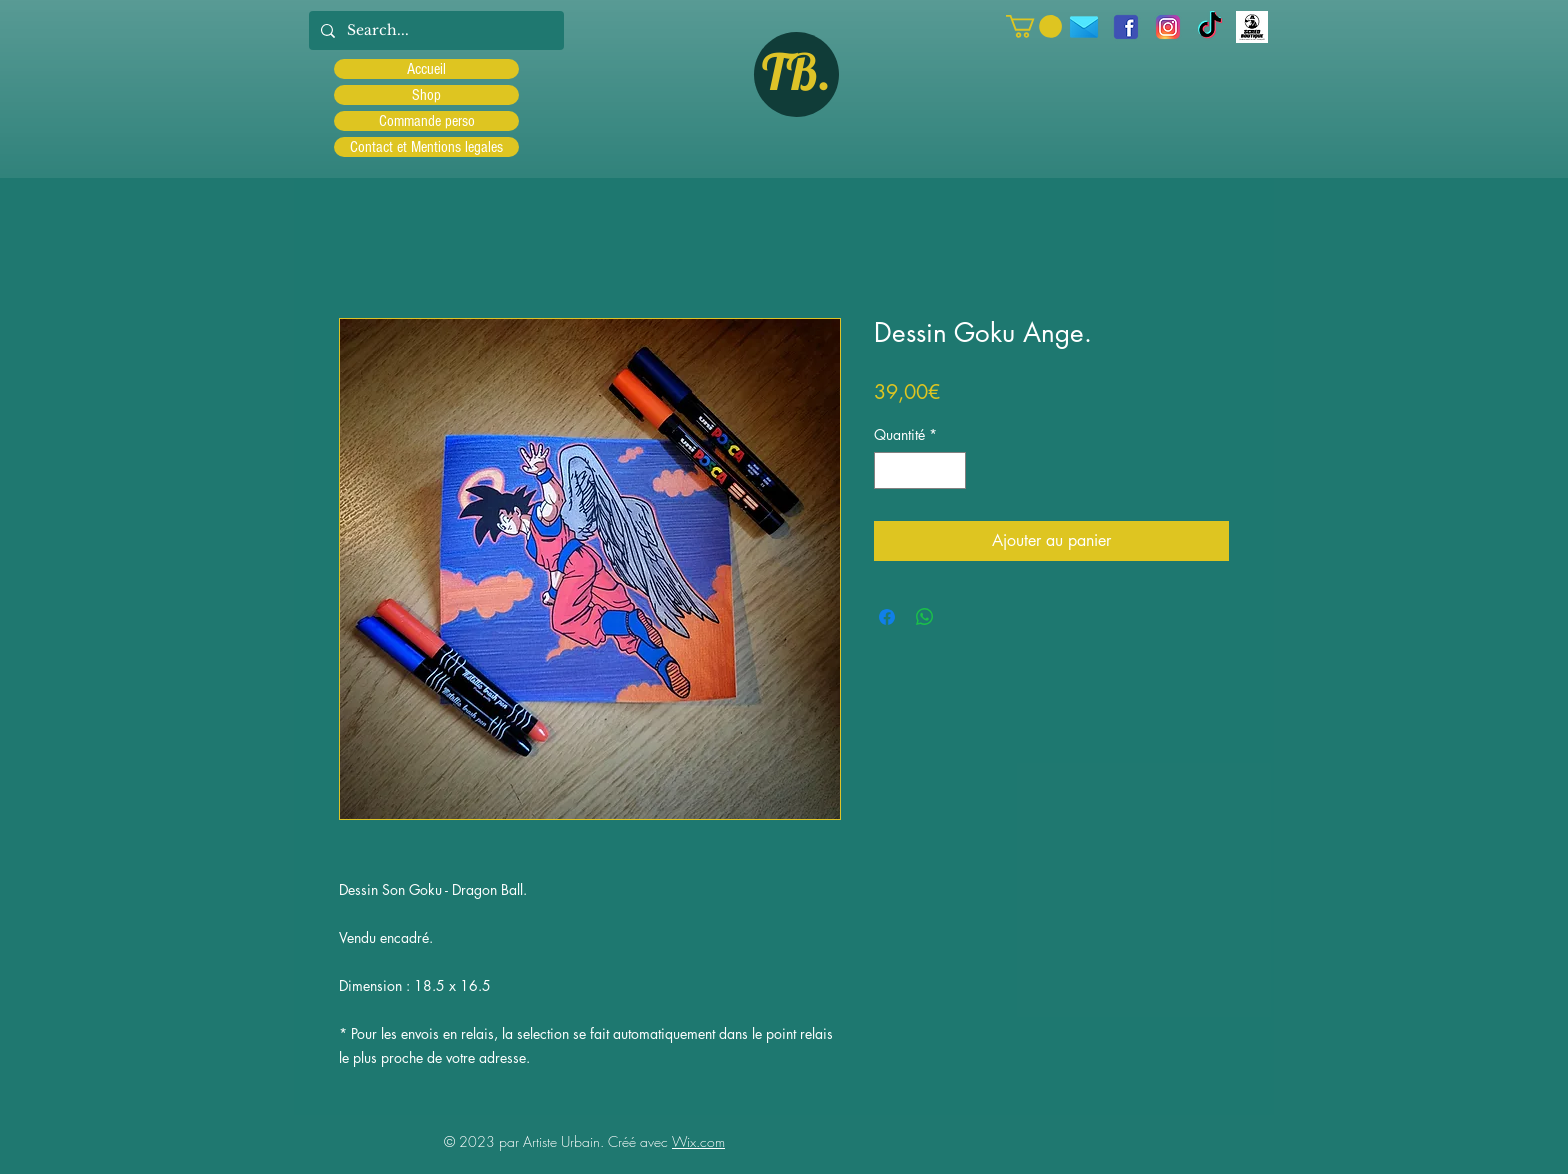  What do you see at coordinates (426, 147) in the screenshot?
I see `Contact et Mentions legales` at bounding box center [426, 147].